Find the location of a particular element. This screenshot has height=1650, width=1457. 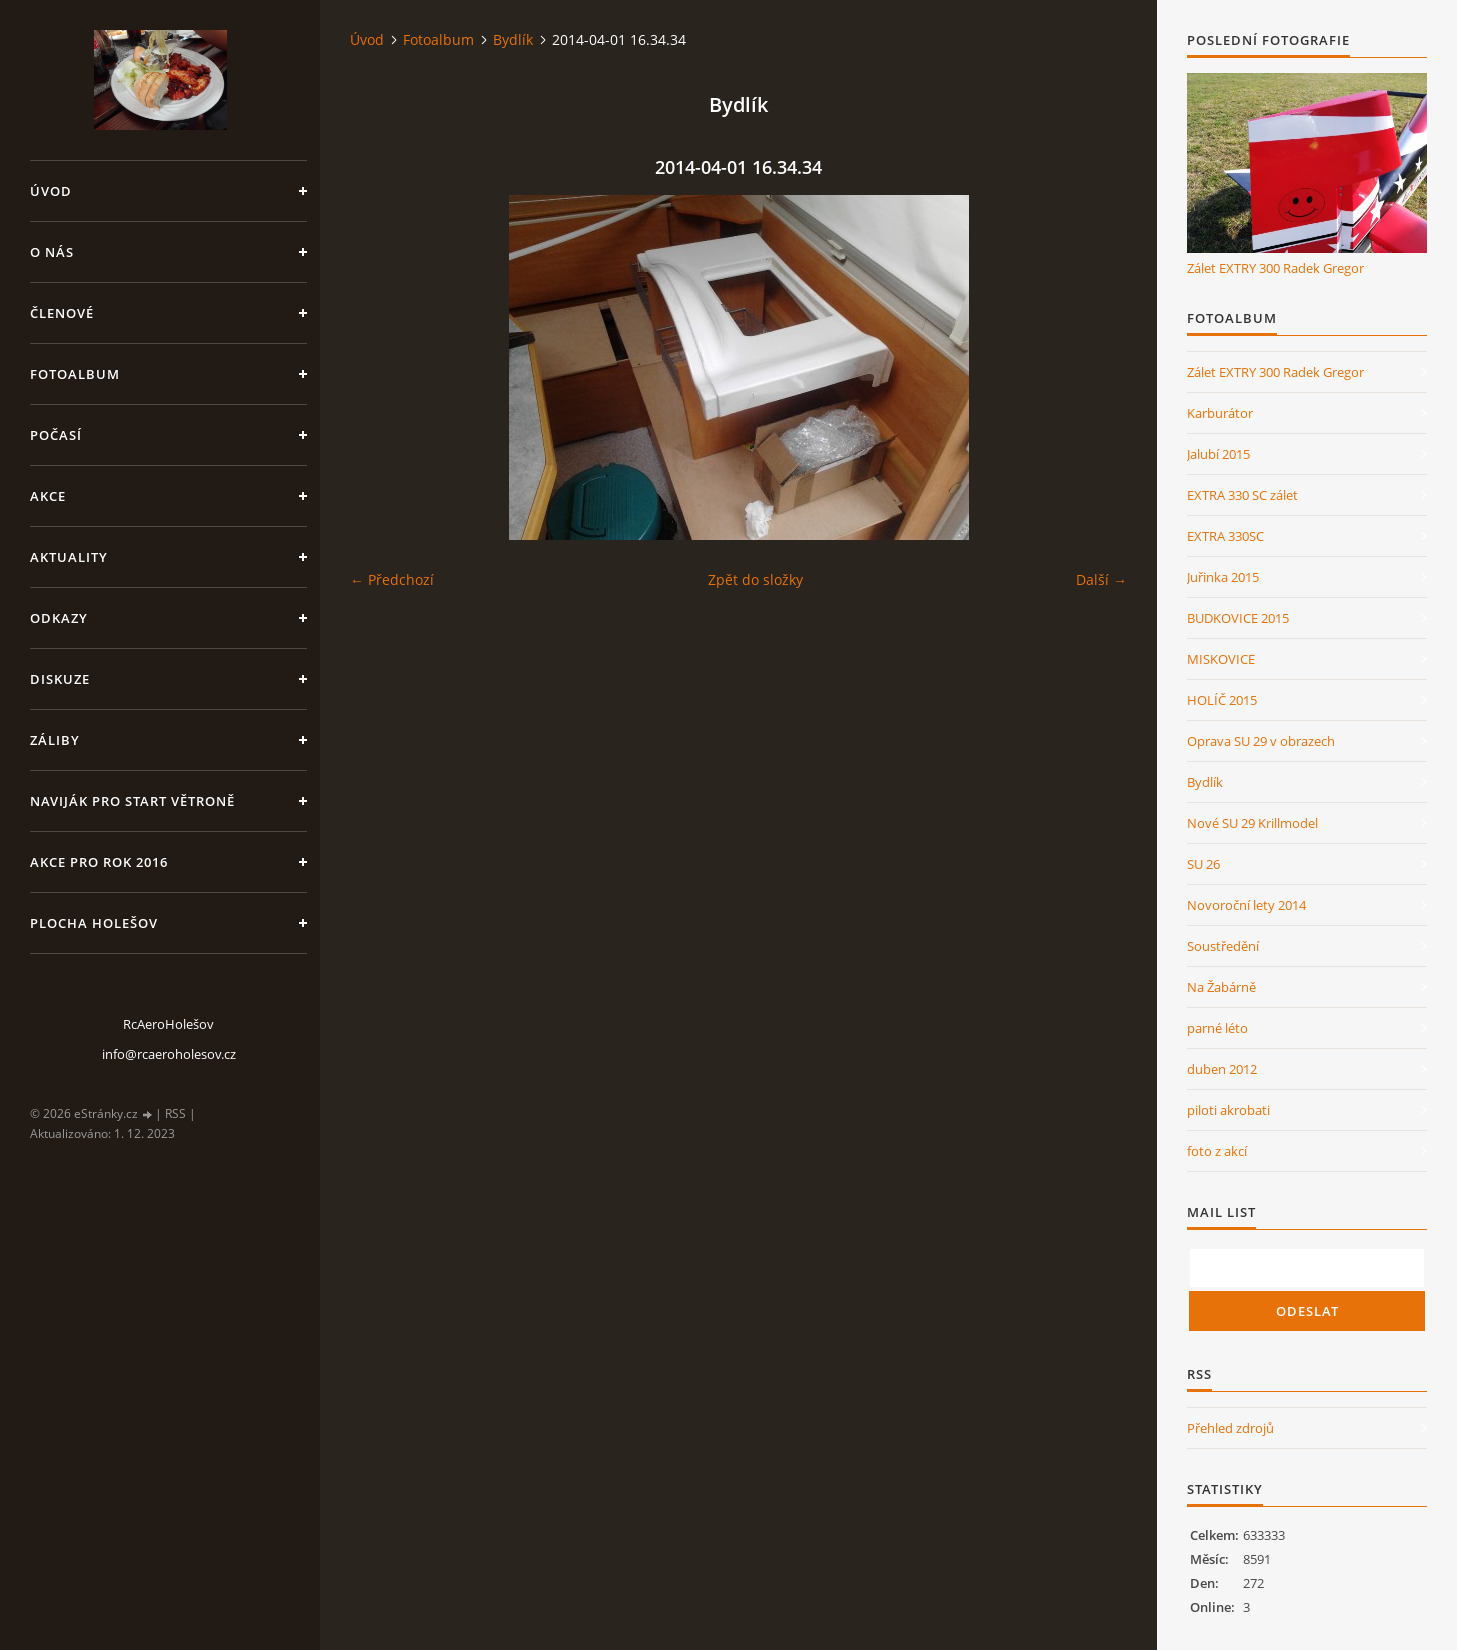

Aktuality is located at coordinates (69, 557).